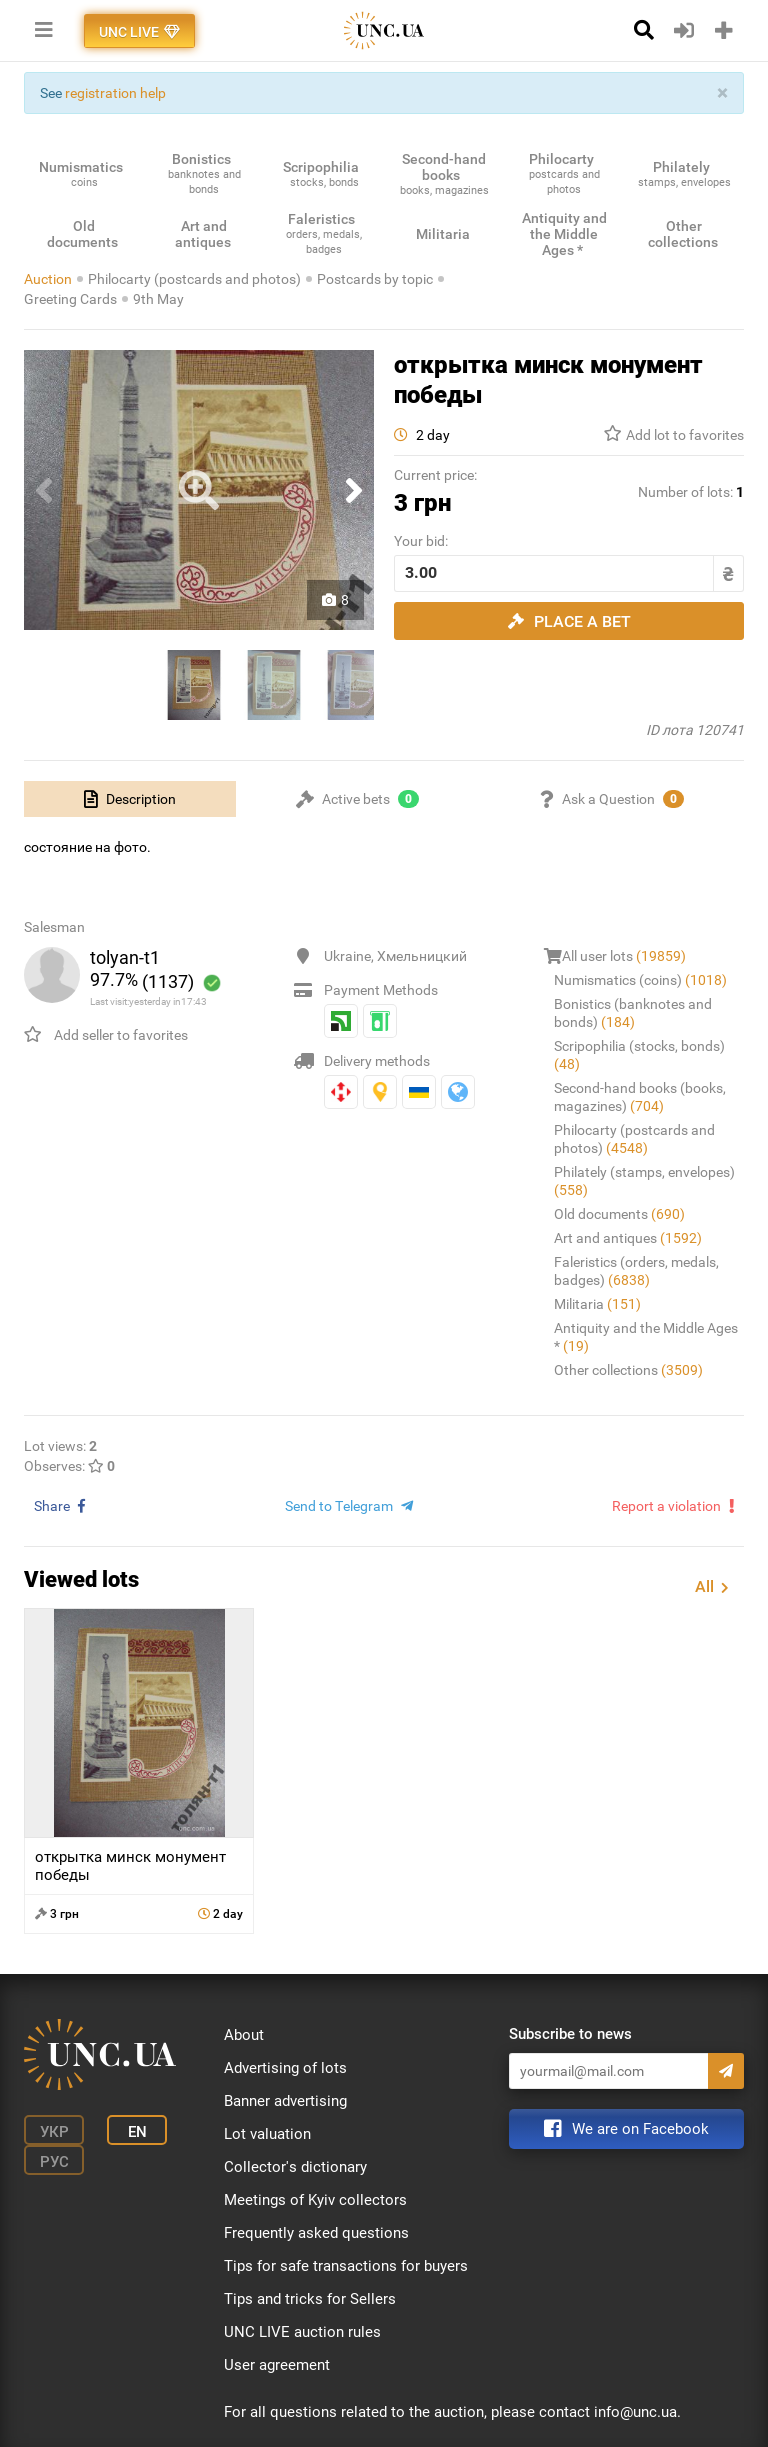 The image size is (768, 2447). What do you see at coordinates (194, 279) in the screenshot?
I see `Philocarty (postcards and photos)` at bounding box center [194, 279].